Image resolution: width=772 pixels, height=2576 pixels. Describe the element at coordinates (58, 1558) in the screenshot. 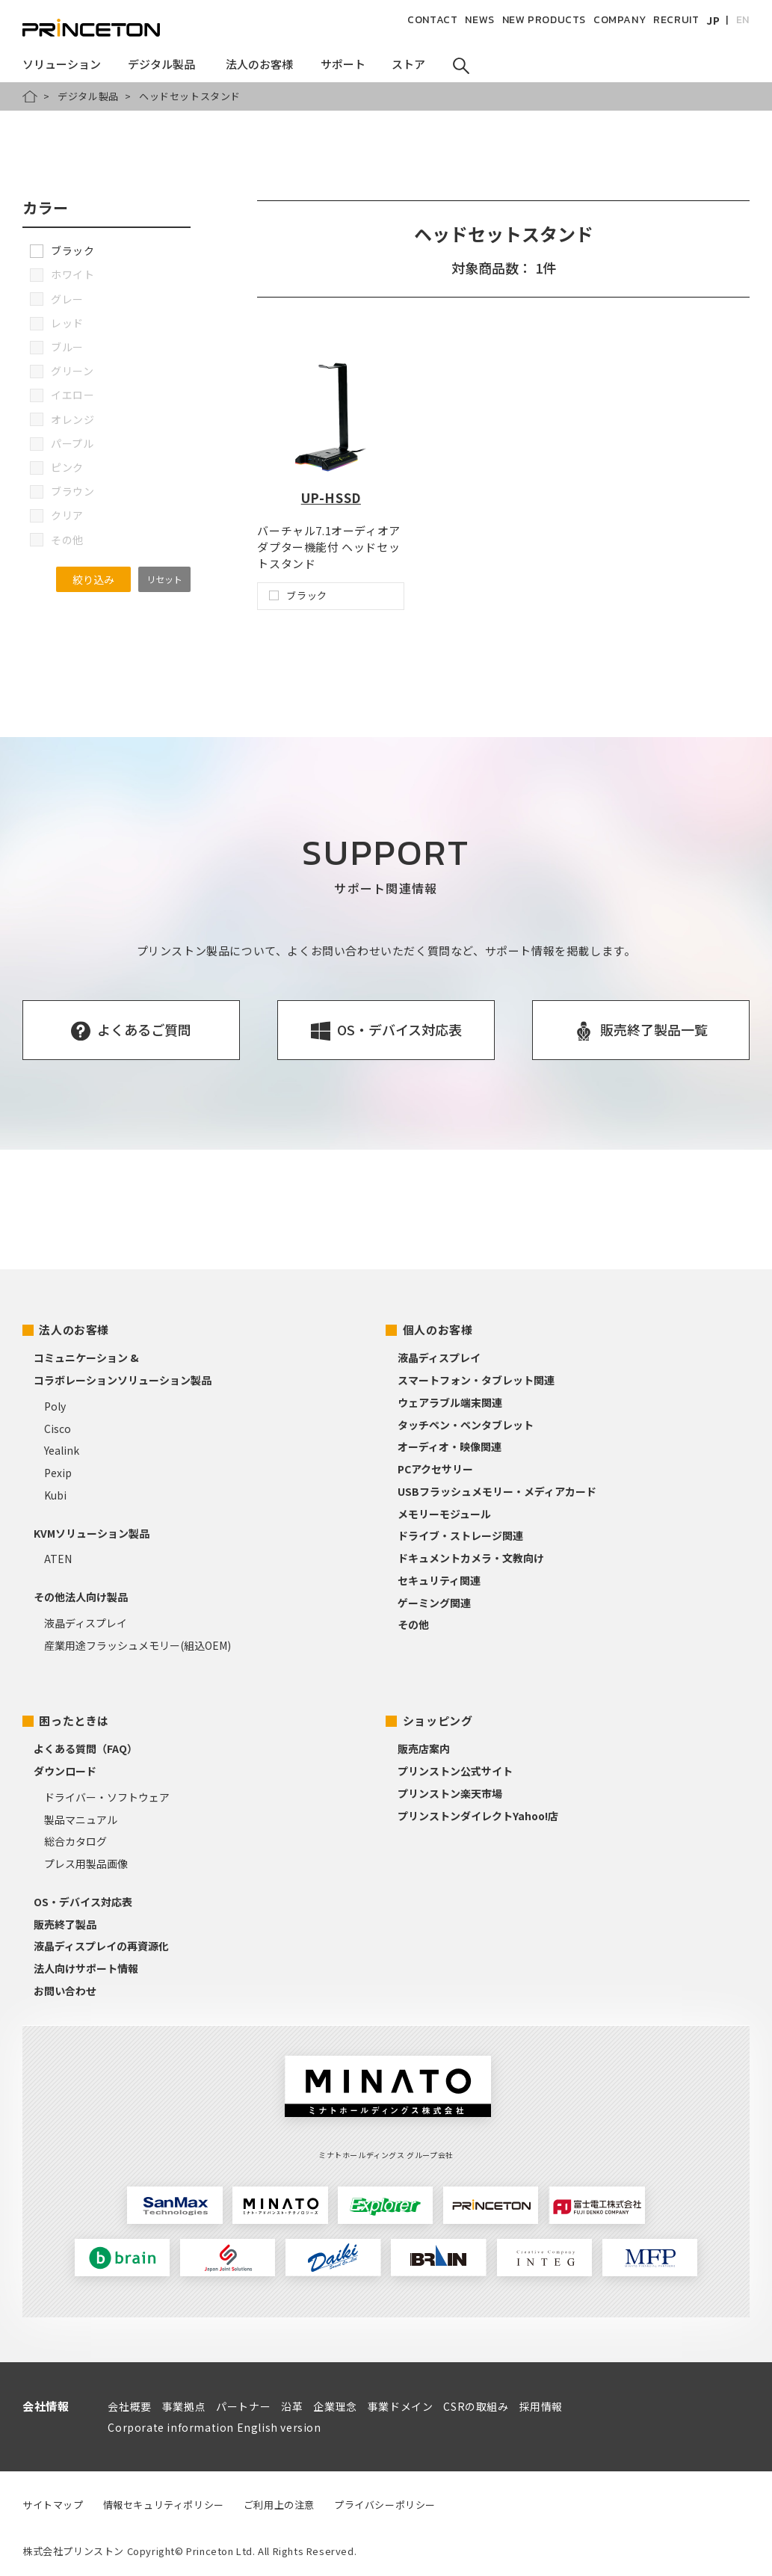

I see `ATEN` at that location.